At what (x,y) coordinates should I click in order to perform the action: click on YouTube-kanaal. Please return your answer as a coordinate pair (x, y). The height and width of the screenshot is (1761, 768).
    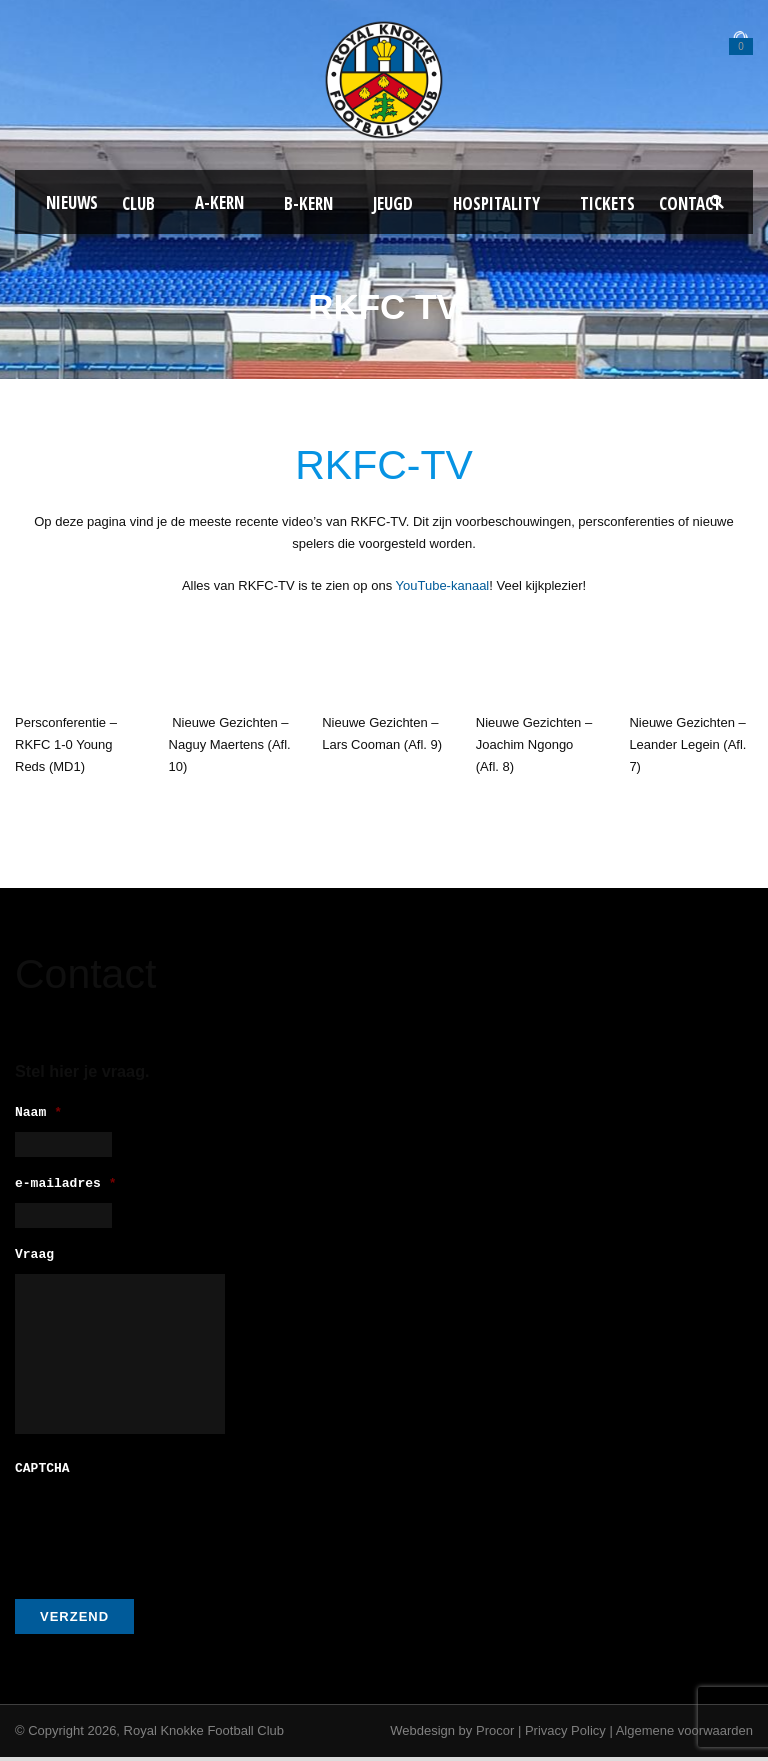
    Looking at the image, I should click on (443, 585).